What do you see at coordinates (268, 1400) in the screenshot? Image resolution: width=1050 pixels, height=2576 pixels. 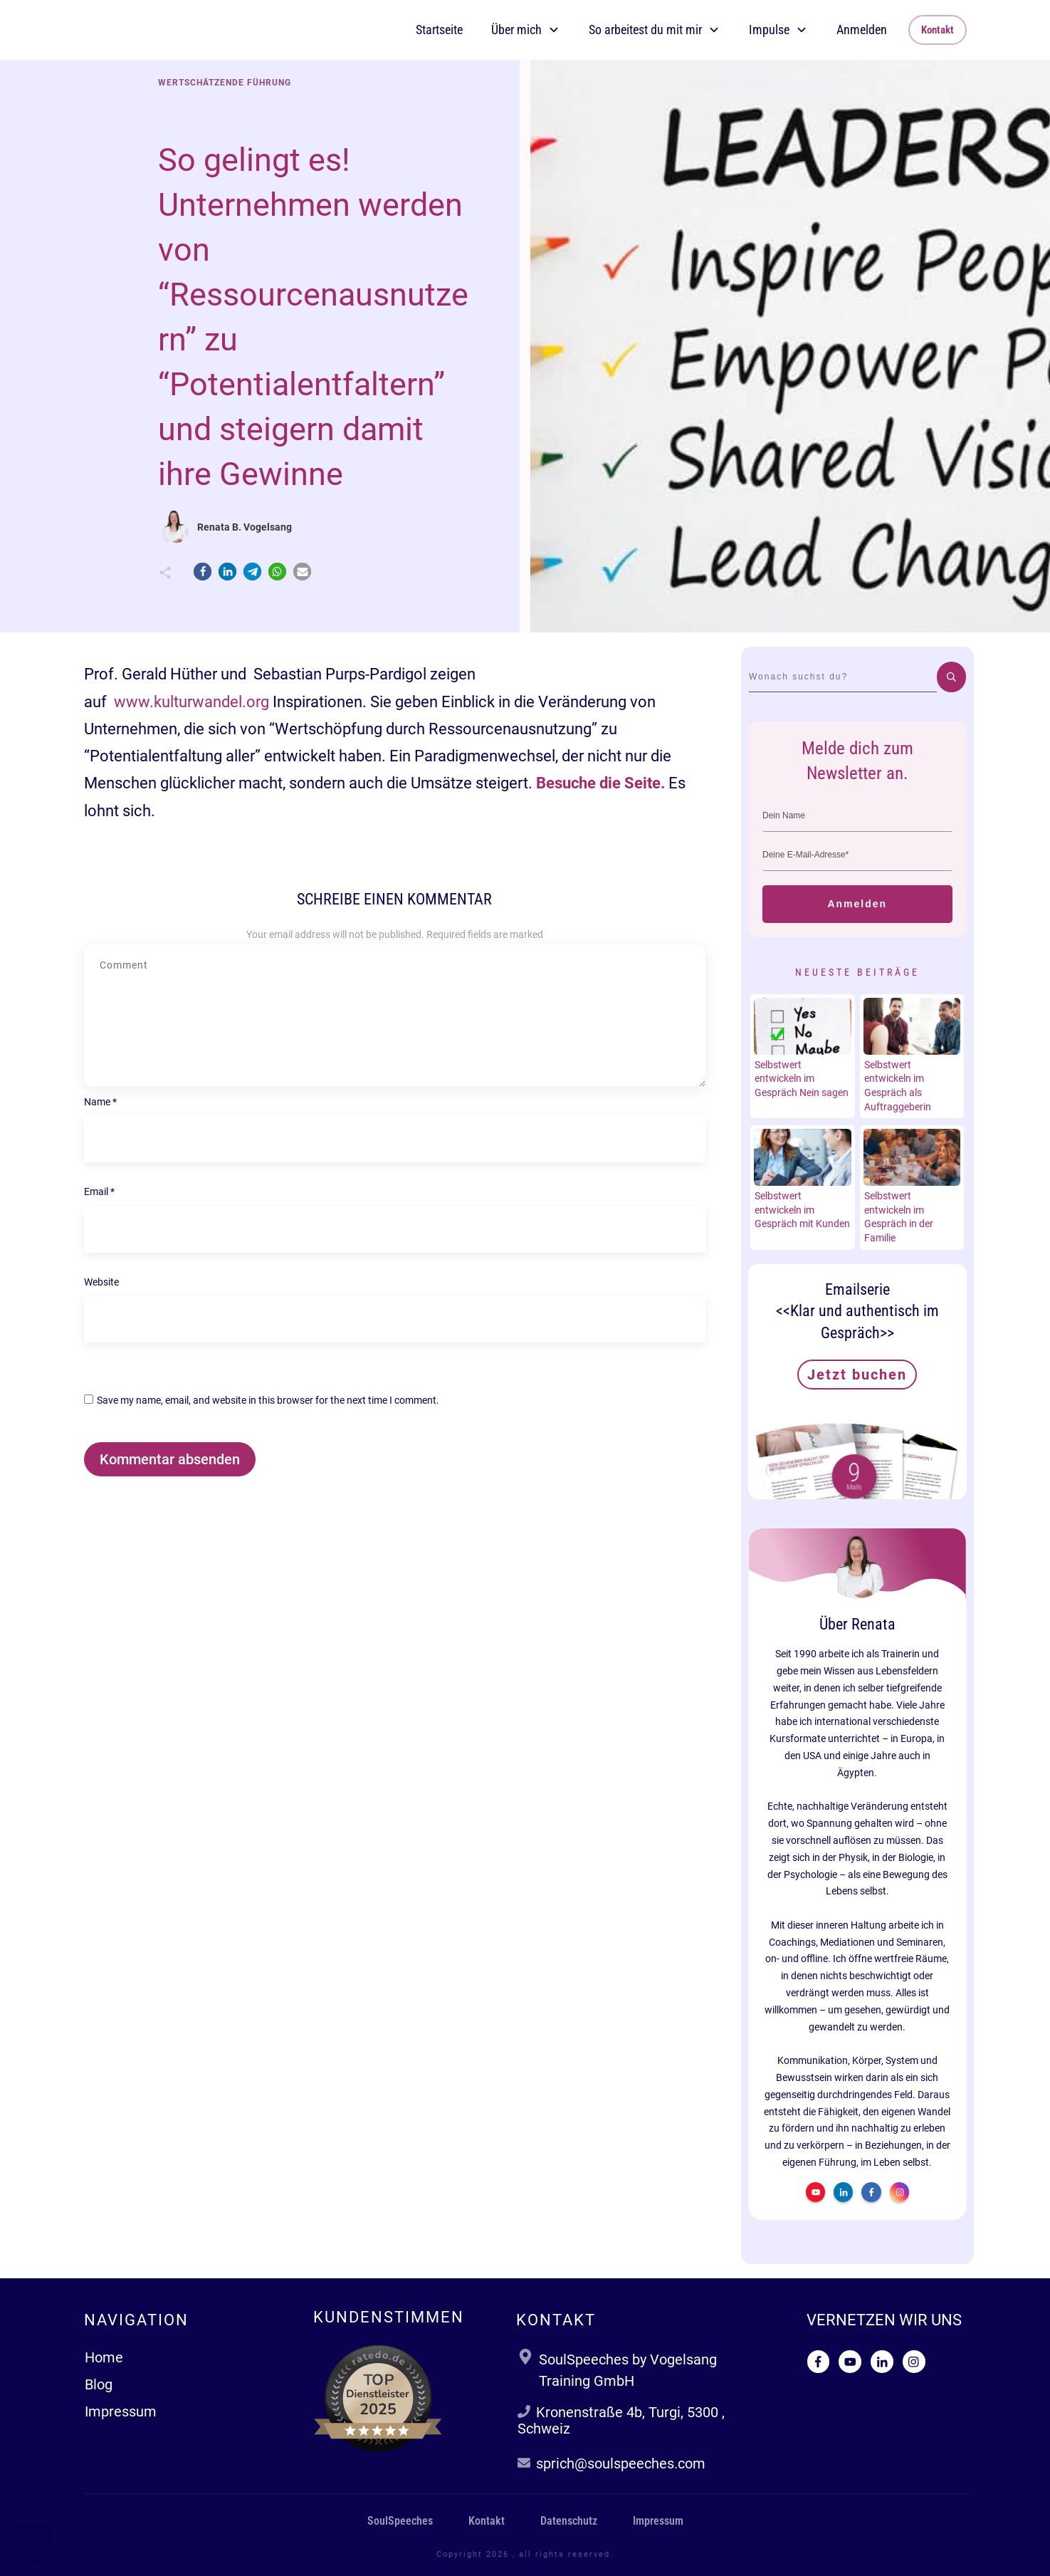 I see `Save my name, email, and website in this browser for the next time I comment.` at bounding box center [268, 1400].